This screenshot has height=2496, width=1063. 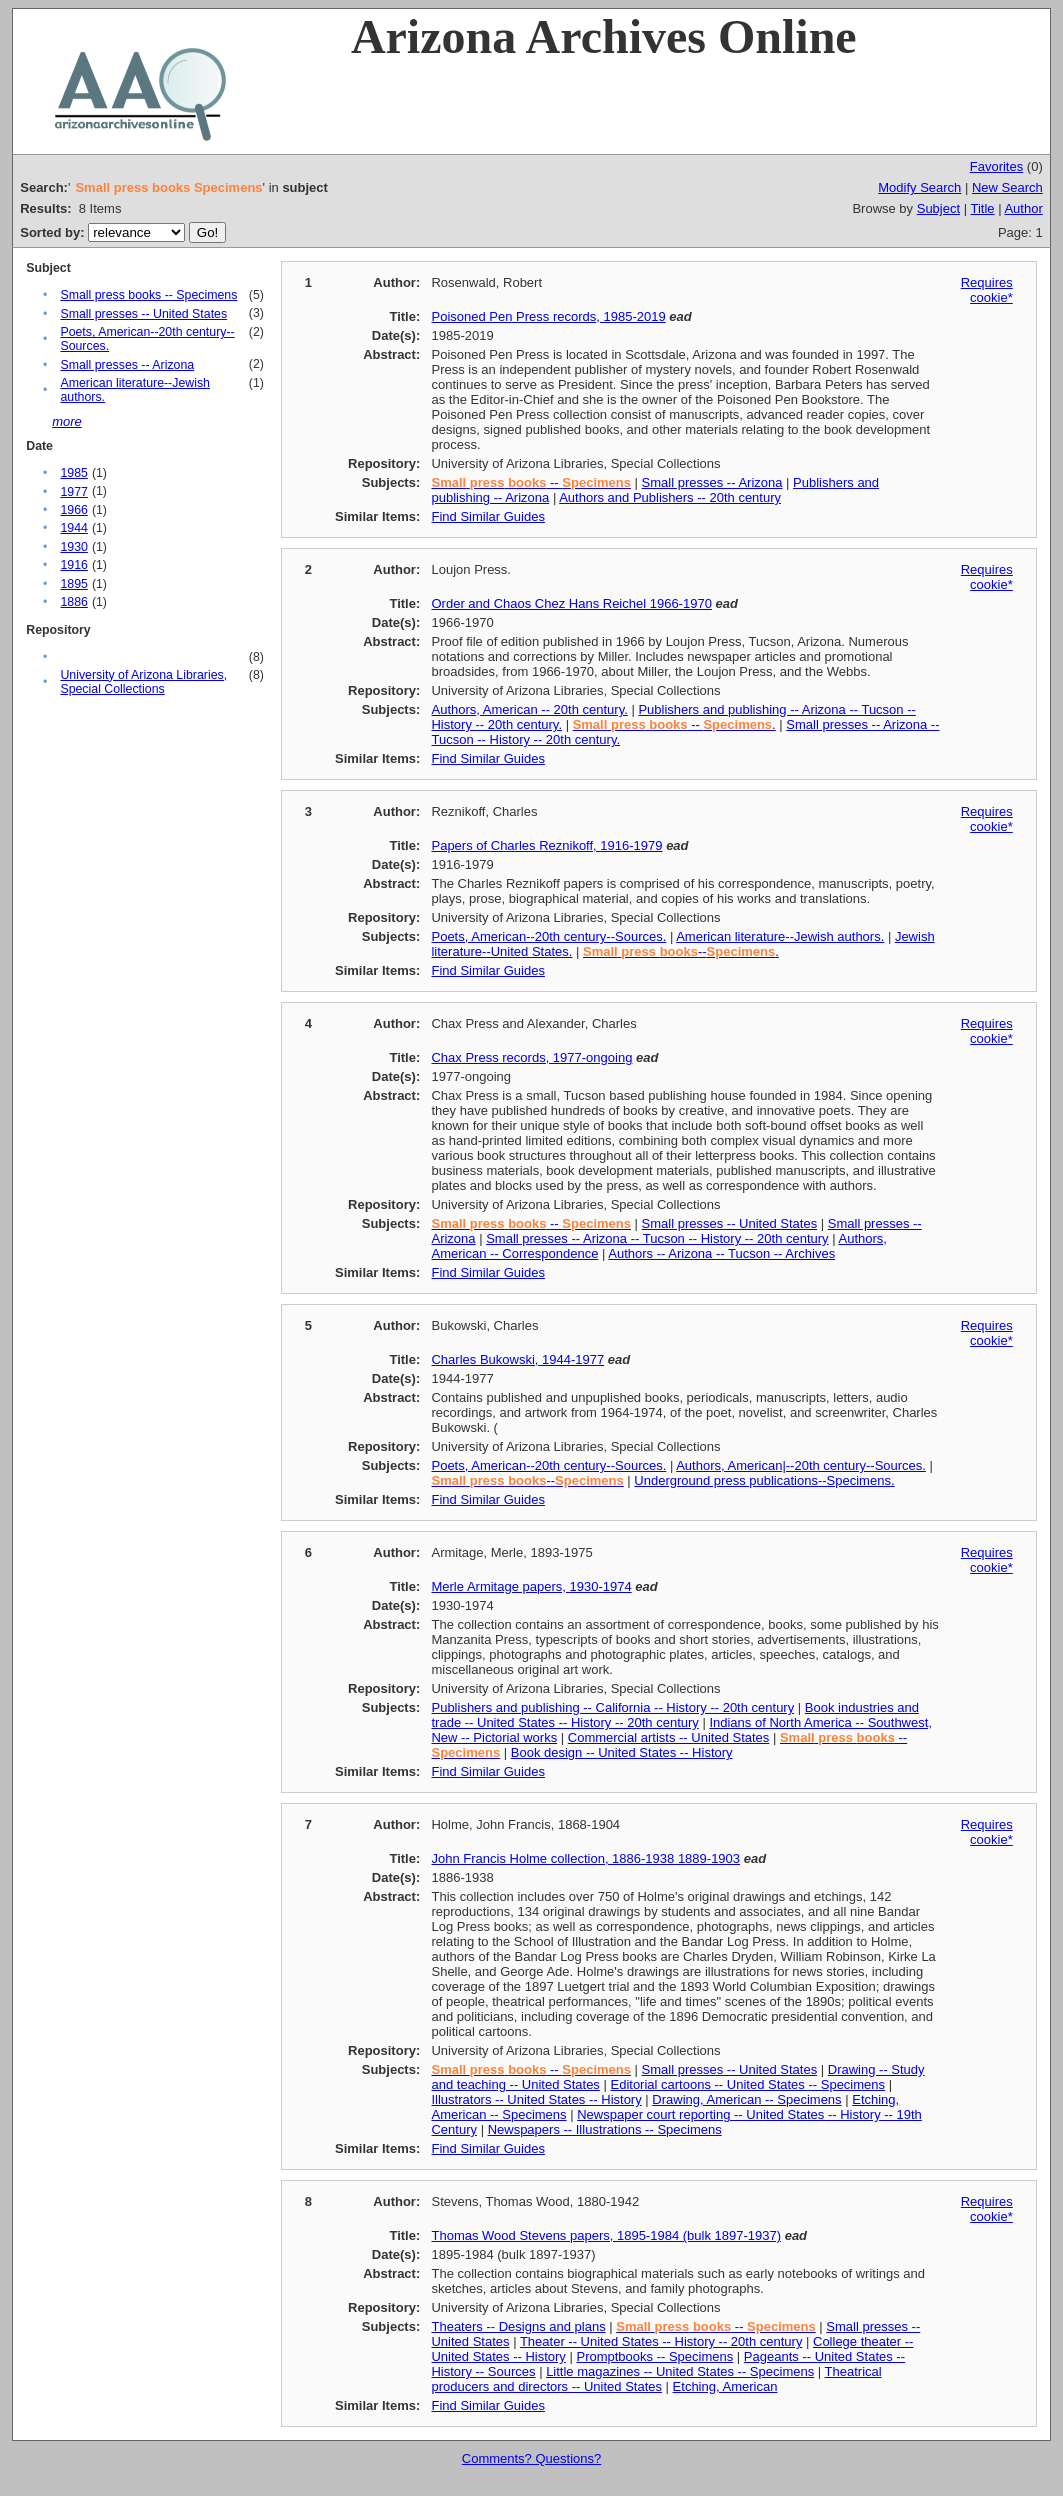 I want to click on University of Arizona Libraries, Special Collections, so click(x=143, y=682).